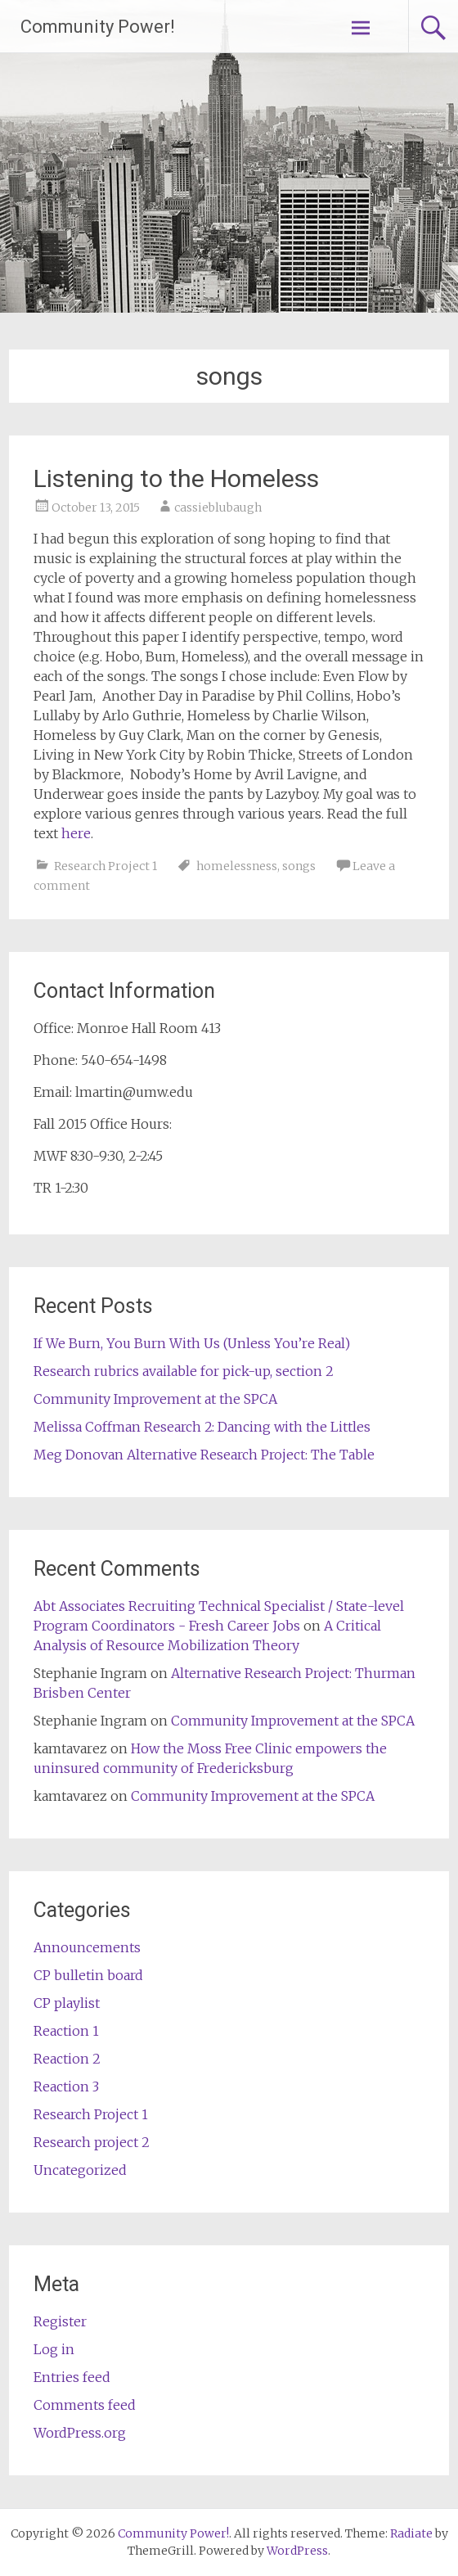  I want to click on Melissa Coffman Research 2: Dancing with the Littles, so click(202, 1427).